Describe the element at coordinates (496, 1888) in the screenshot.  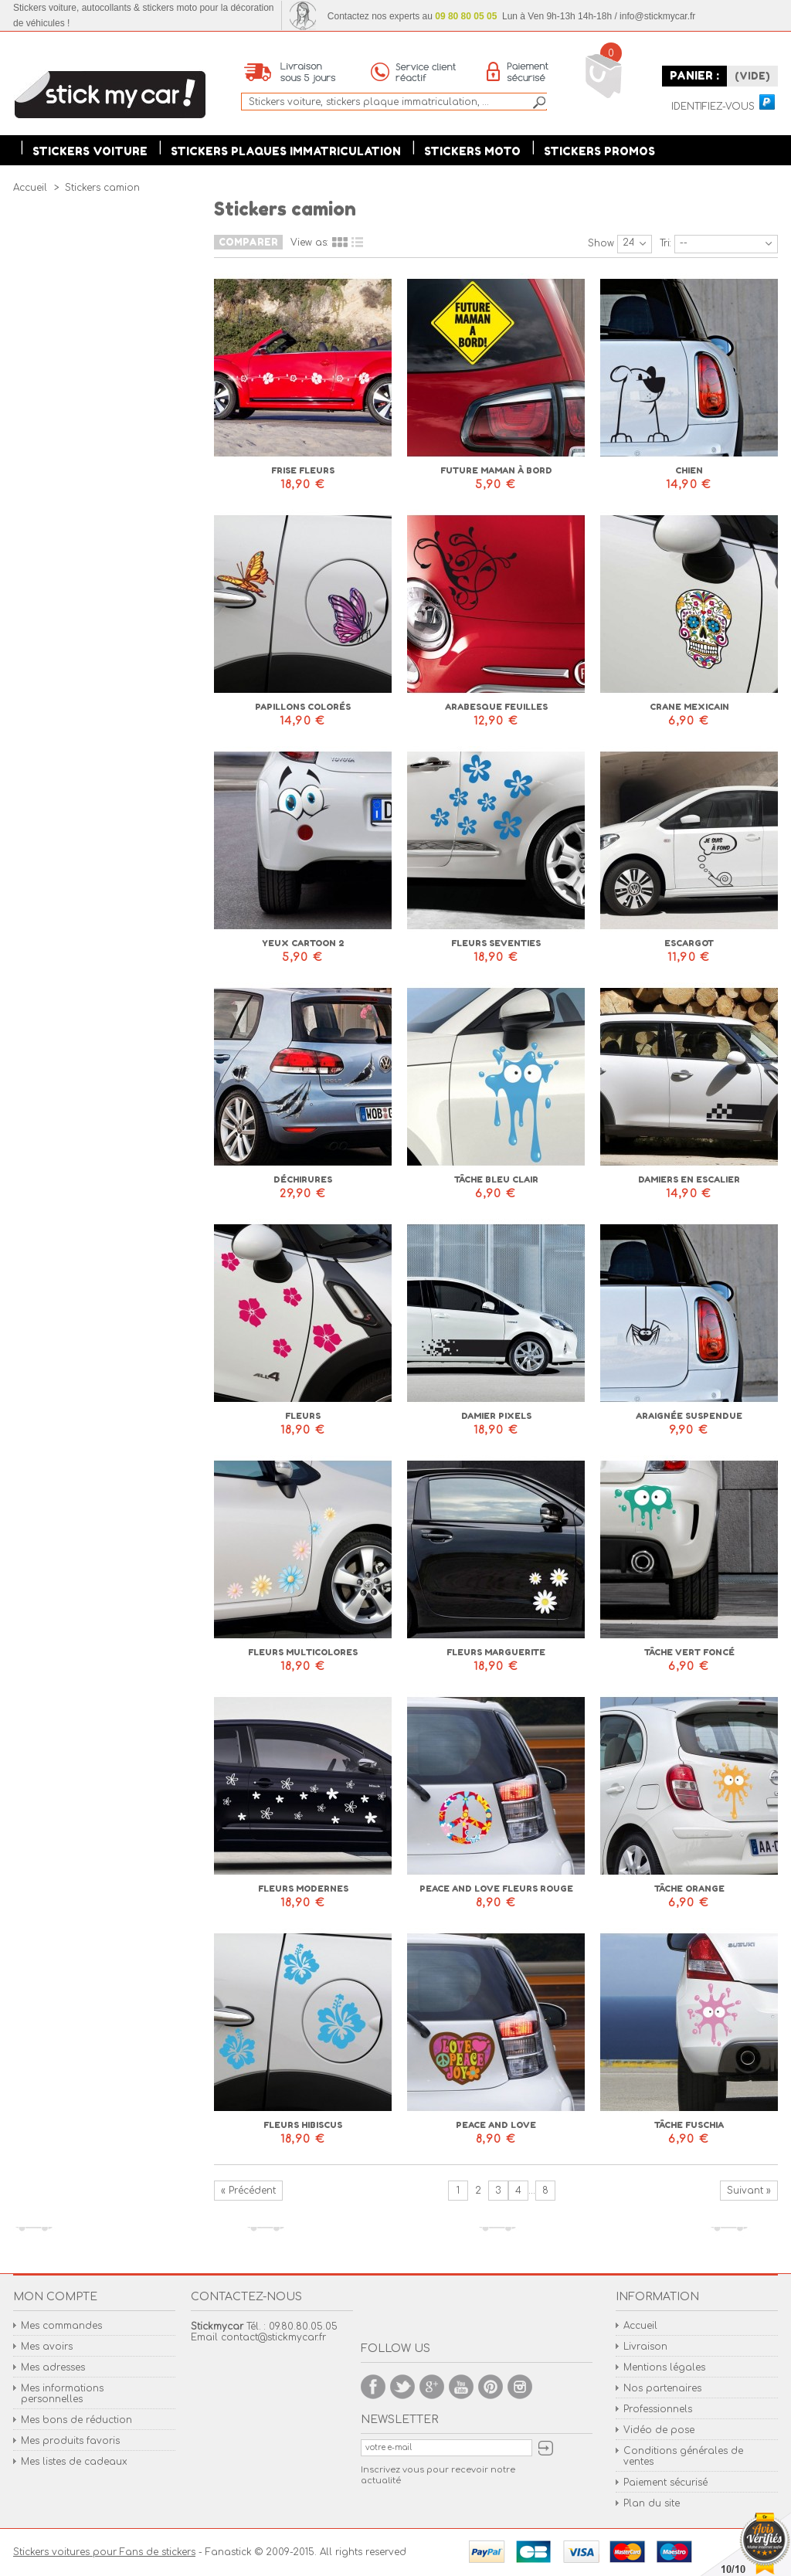
I see `Peace and love fleurs rouge` at that location.